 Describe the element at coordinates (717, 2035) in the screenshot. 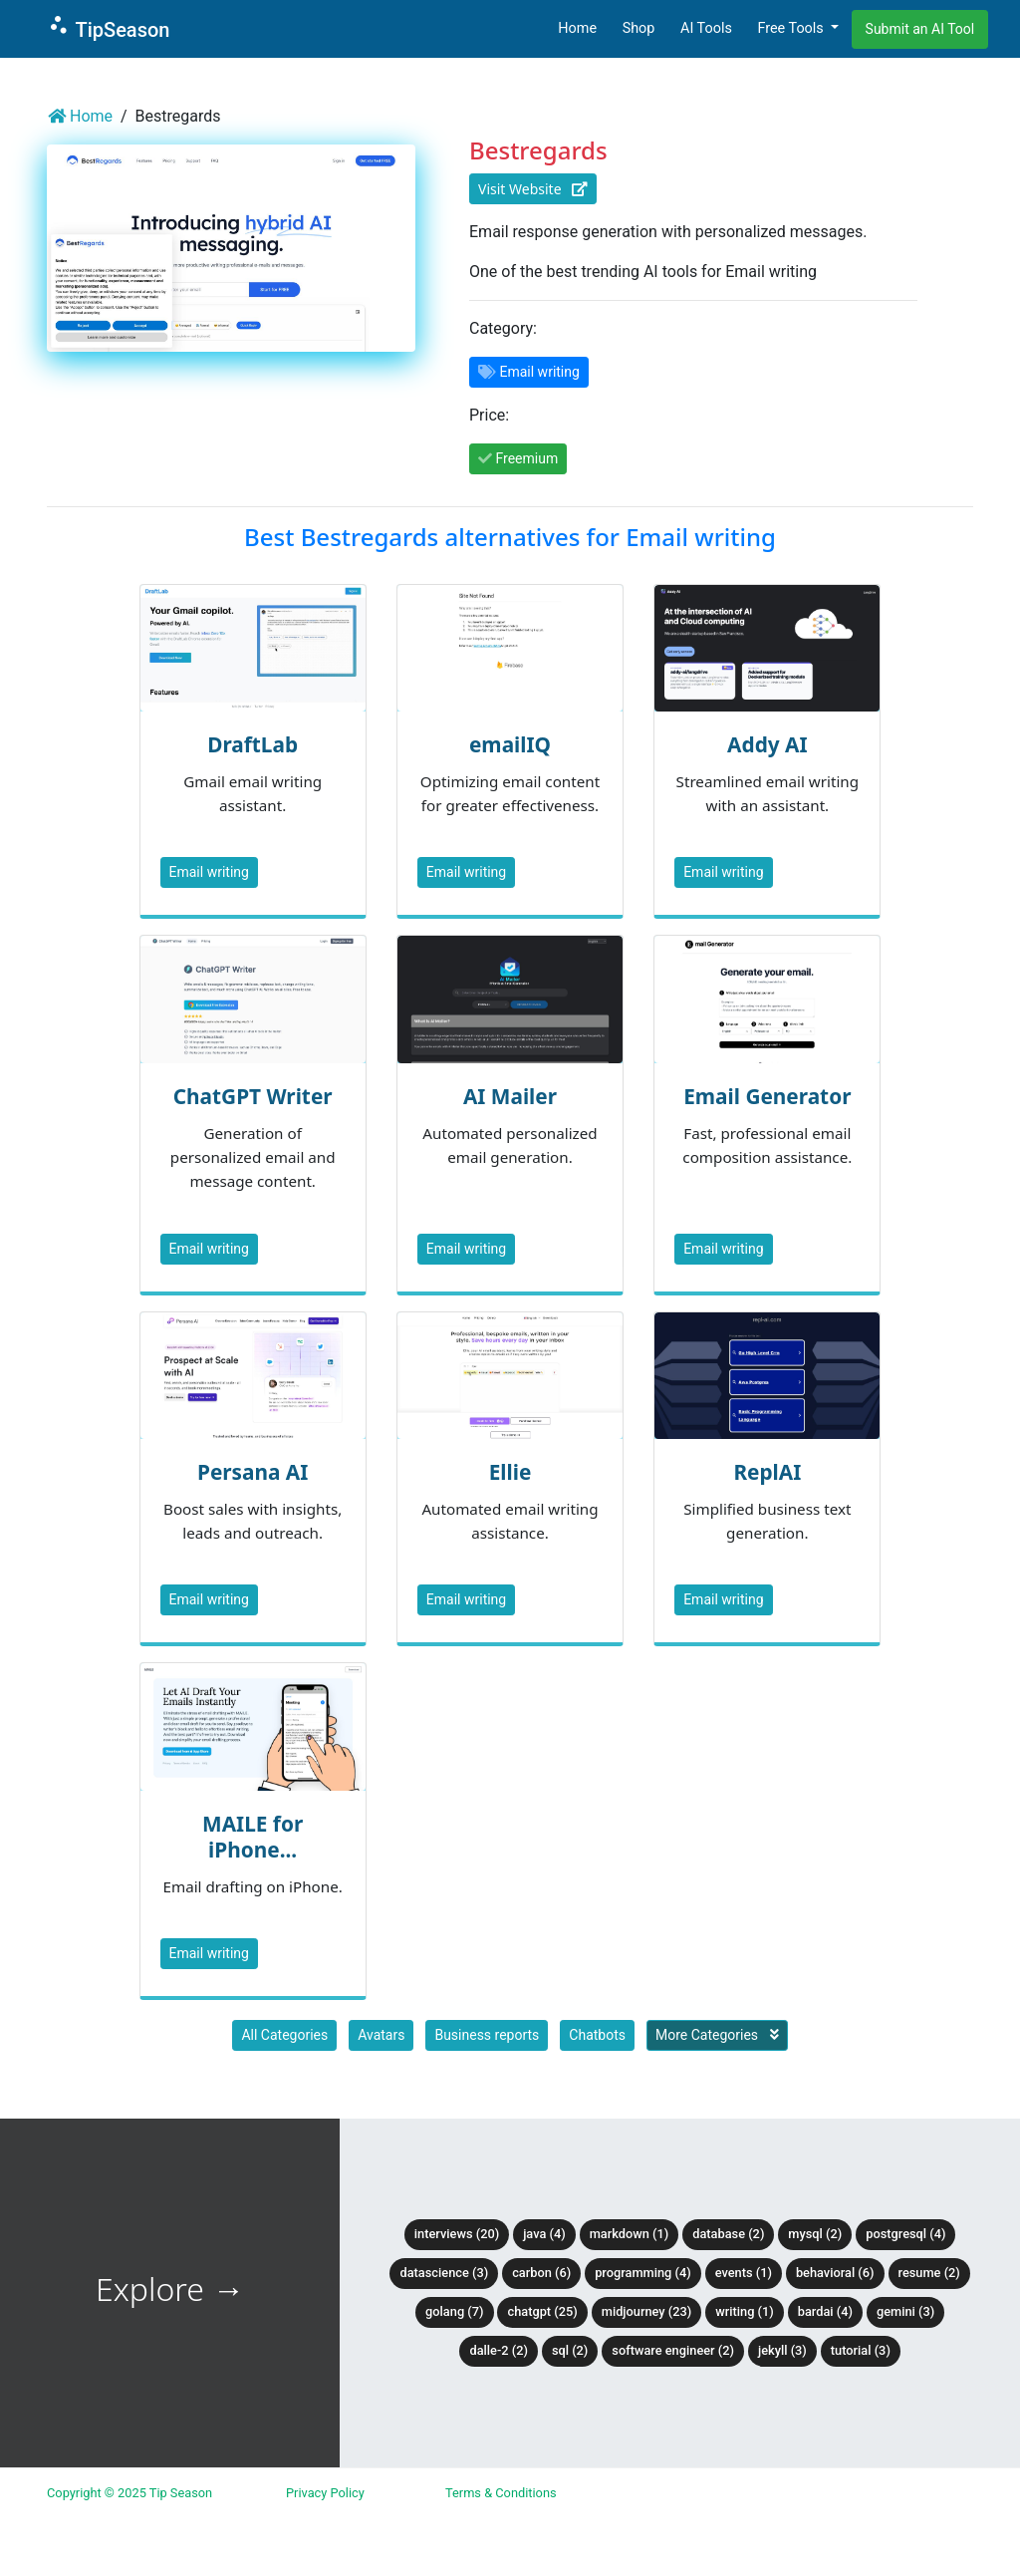

I see `More Categories` at that location.